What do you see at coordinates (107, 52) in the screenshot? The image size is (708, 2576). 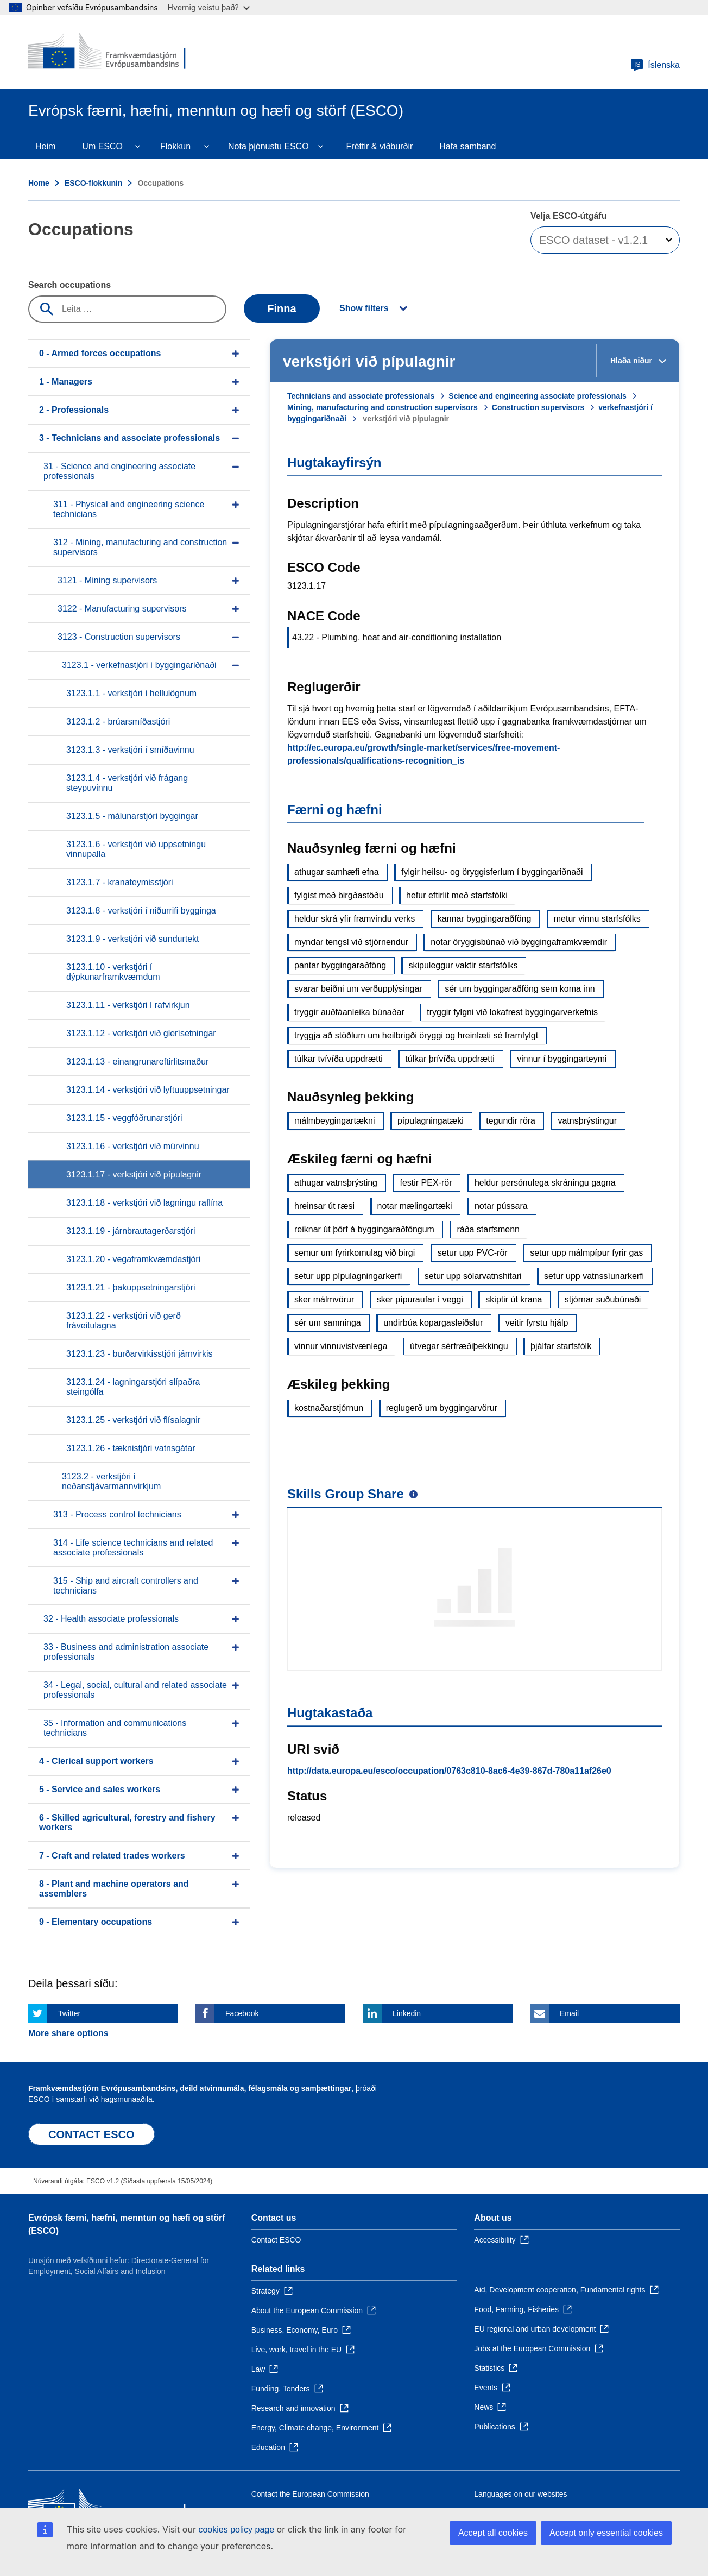 I see `[Home - European Commission]` at bounding box center [107, 52].